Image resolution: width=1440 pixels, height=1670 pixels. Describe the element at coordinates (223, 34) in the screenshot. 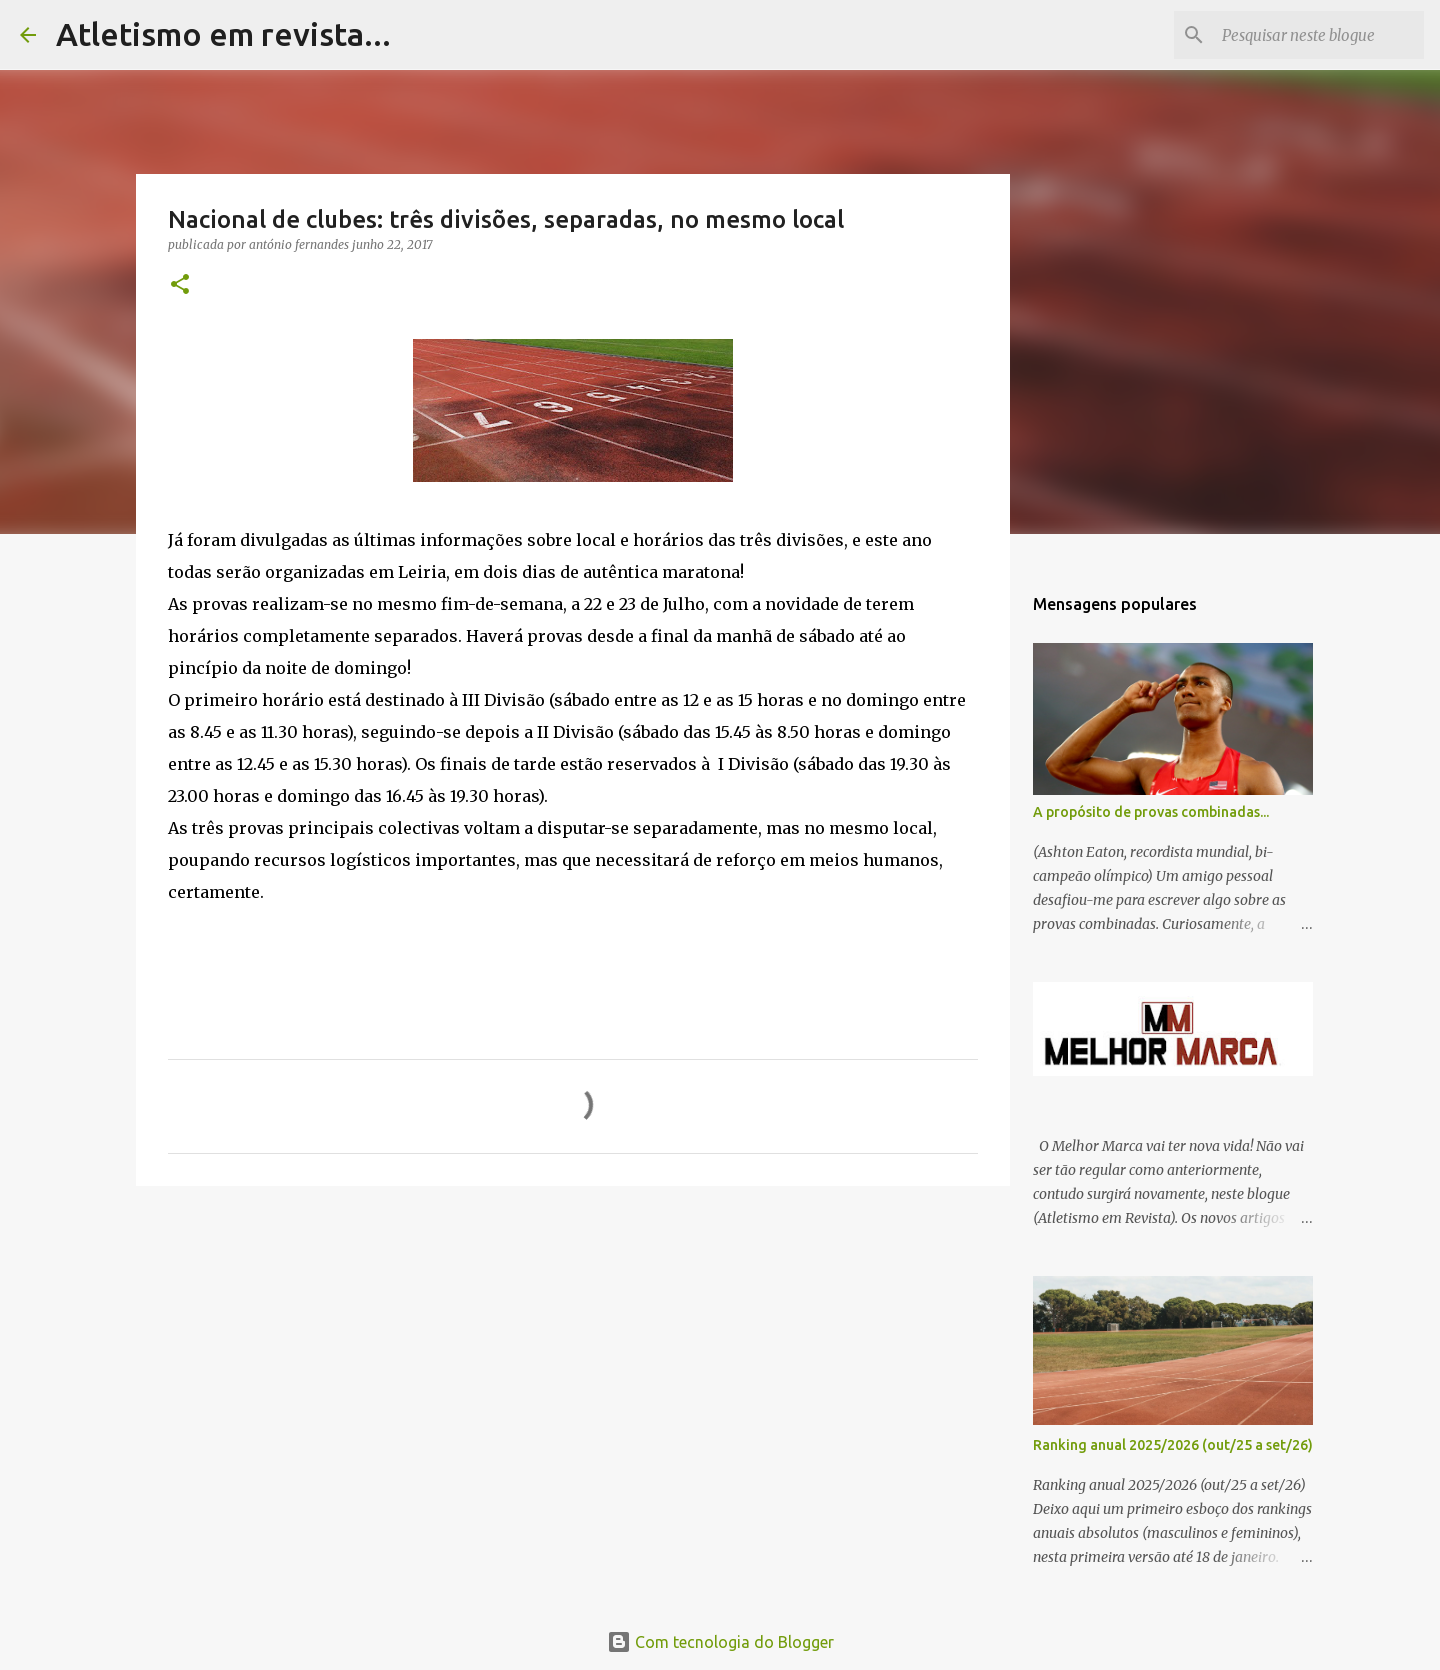

I see `Atletismo em revista...` at that location.